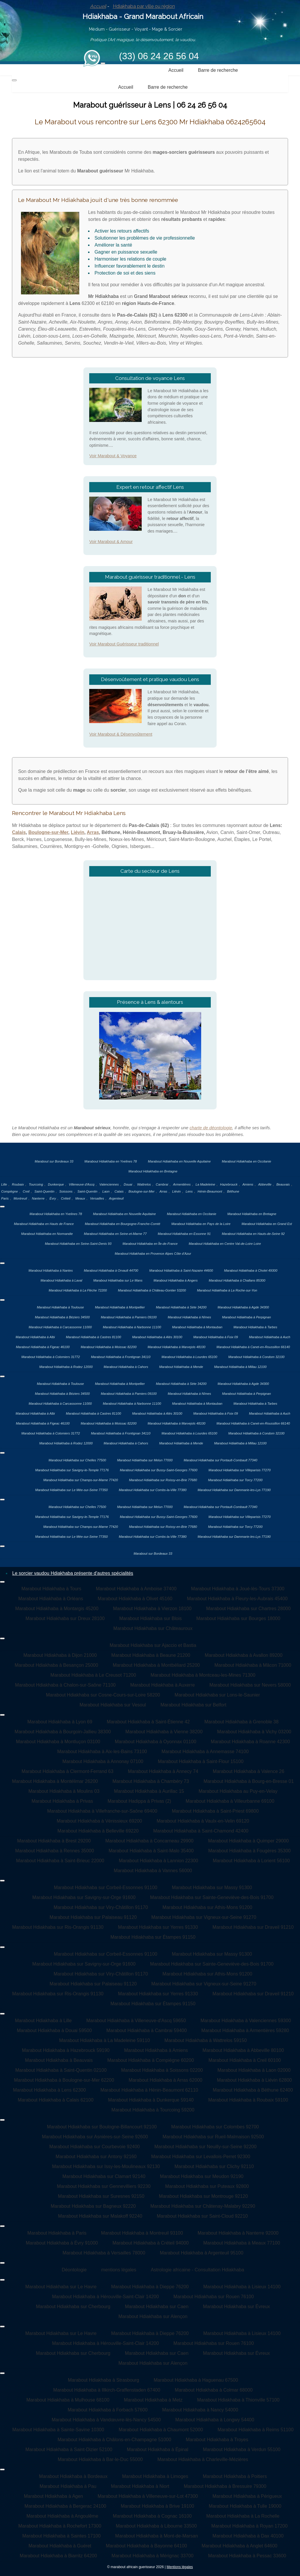 This screenshot has height=2576, width=300. What do you see at coordinates (156, 2525) in the screenshot?
I see `Marabout Hdiakhaba à Libourne 33500` at bounding box center [156, 2525].